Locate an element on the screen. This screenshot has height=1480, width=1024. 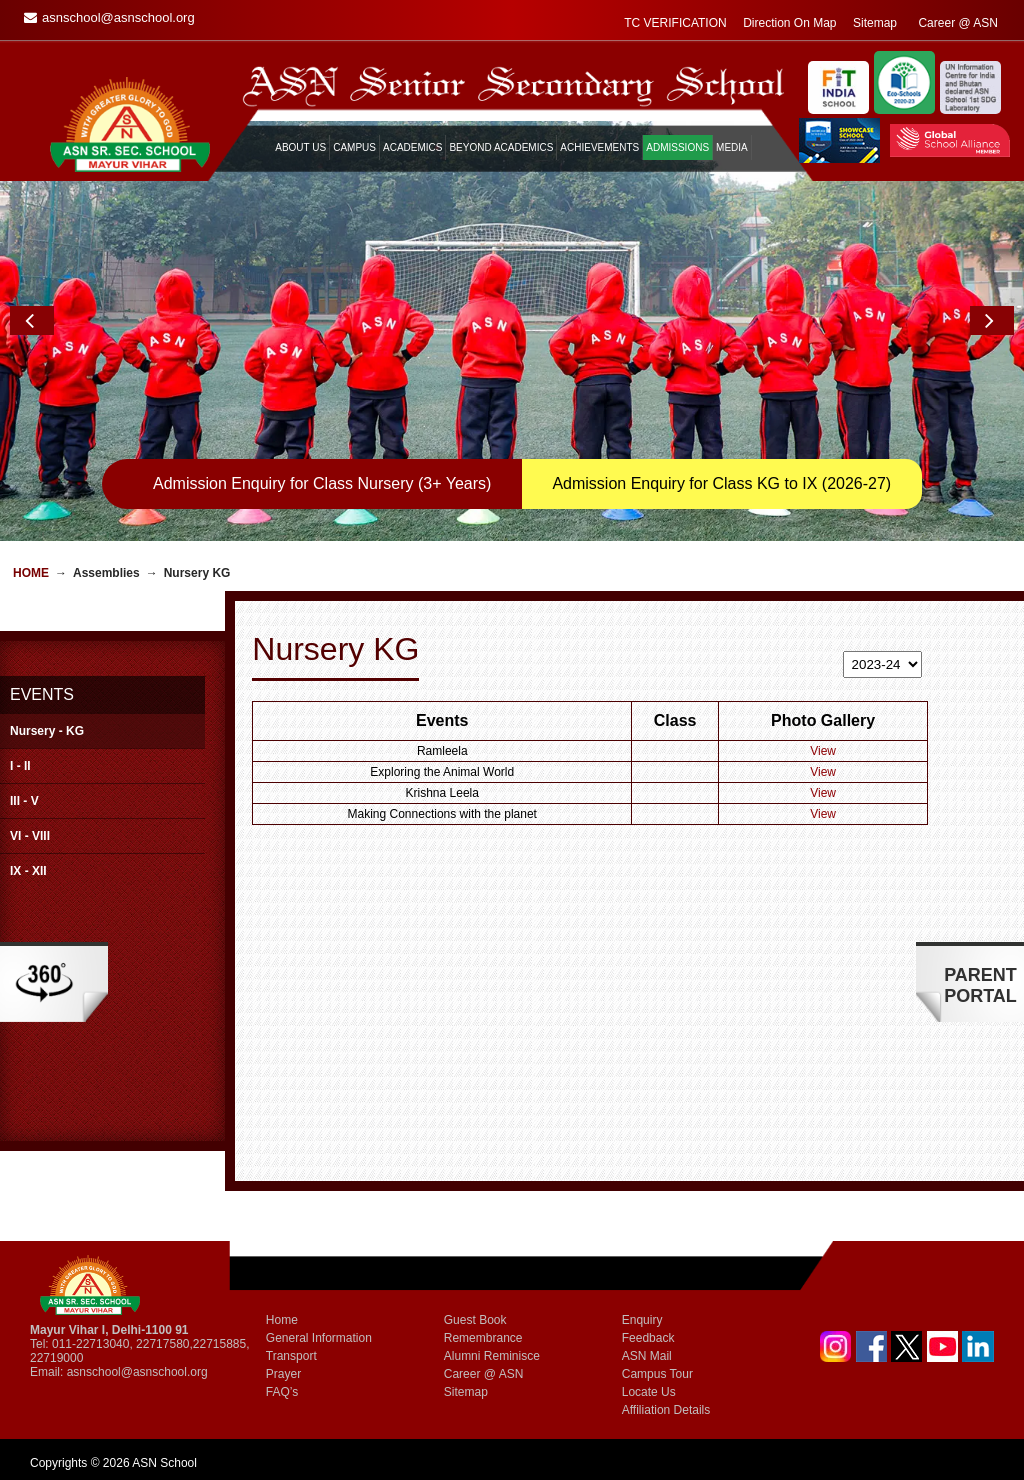
Transport is located at coordinates (291, 1356).